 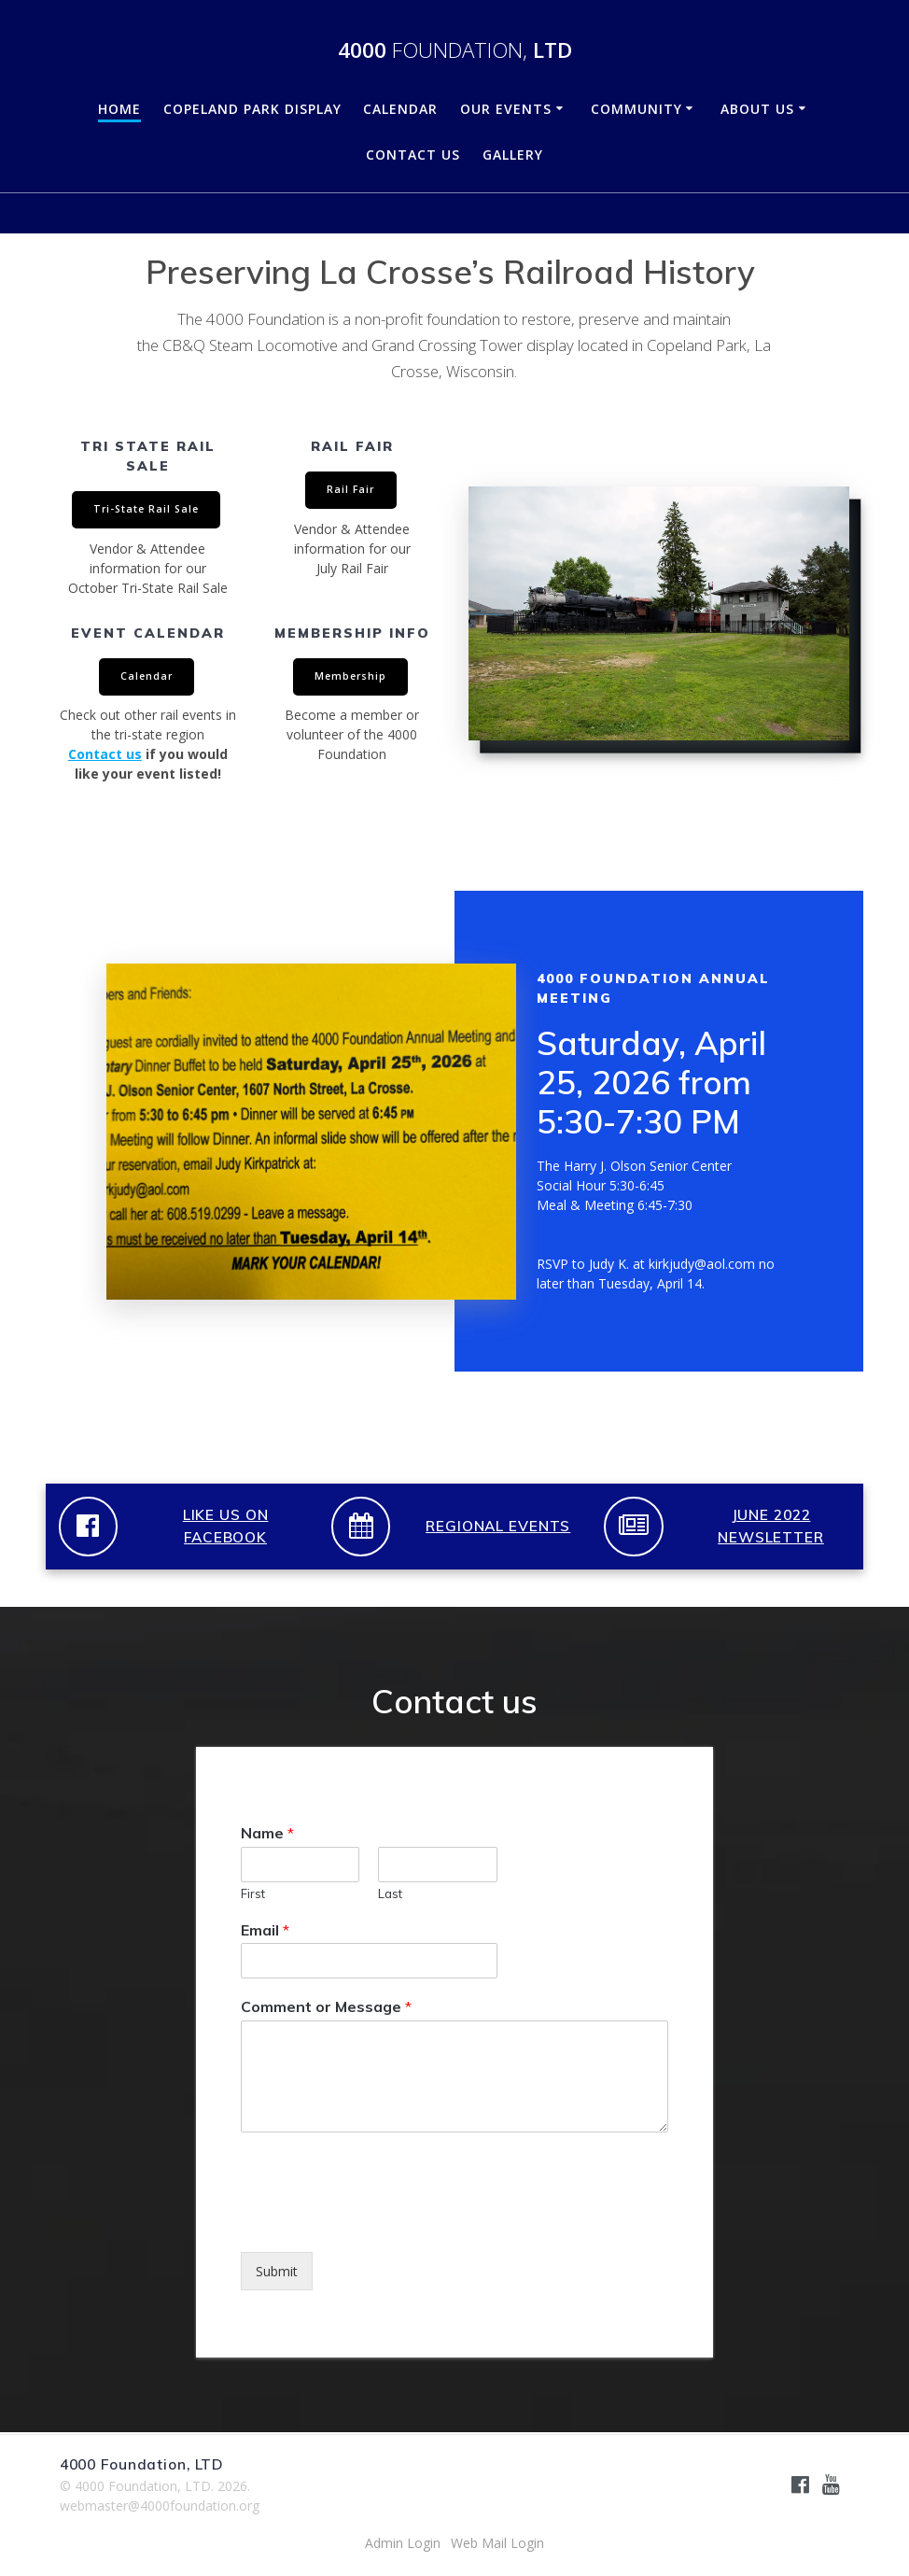 I want to click on Home, so click(x=119, y=109).